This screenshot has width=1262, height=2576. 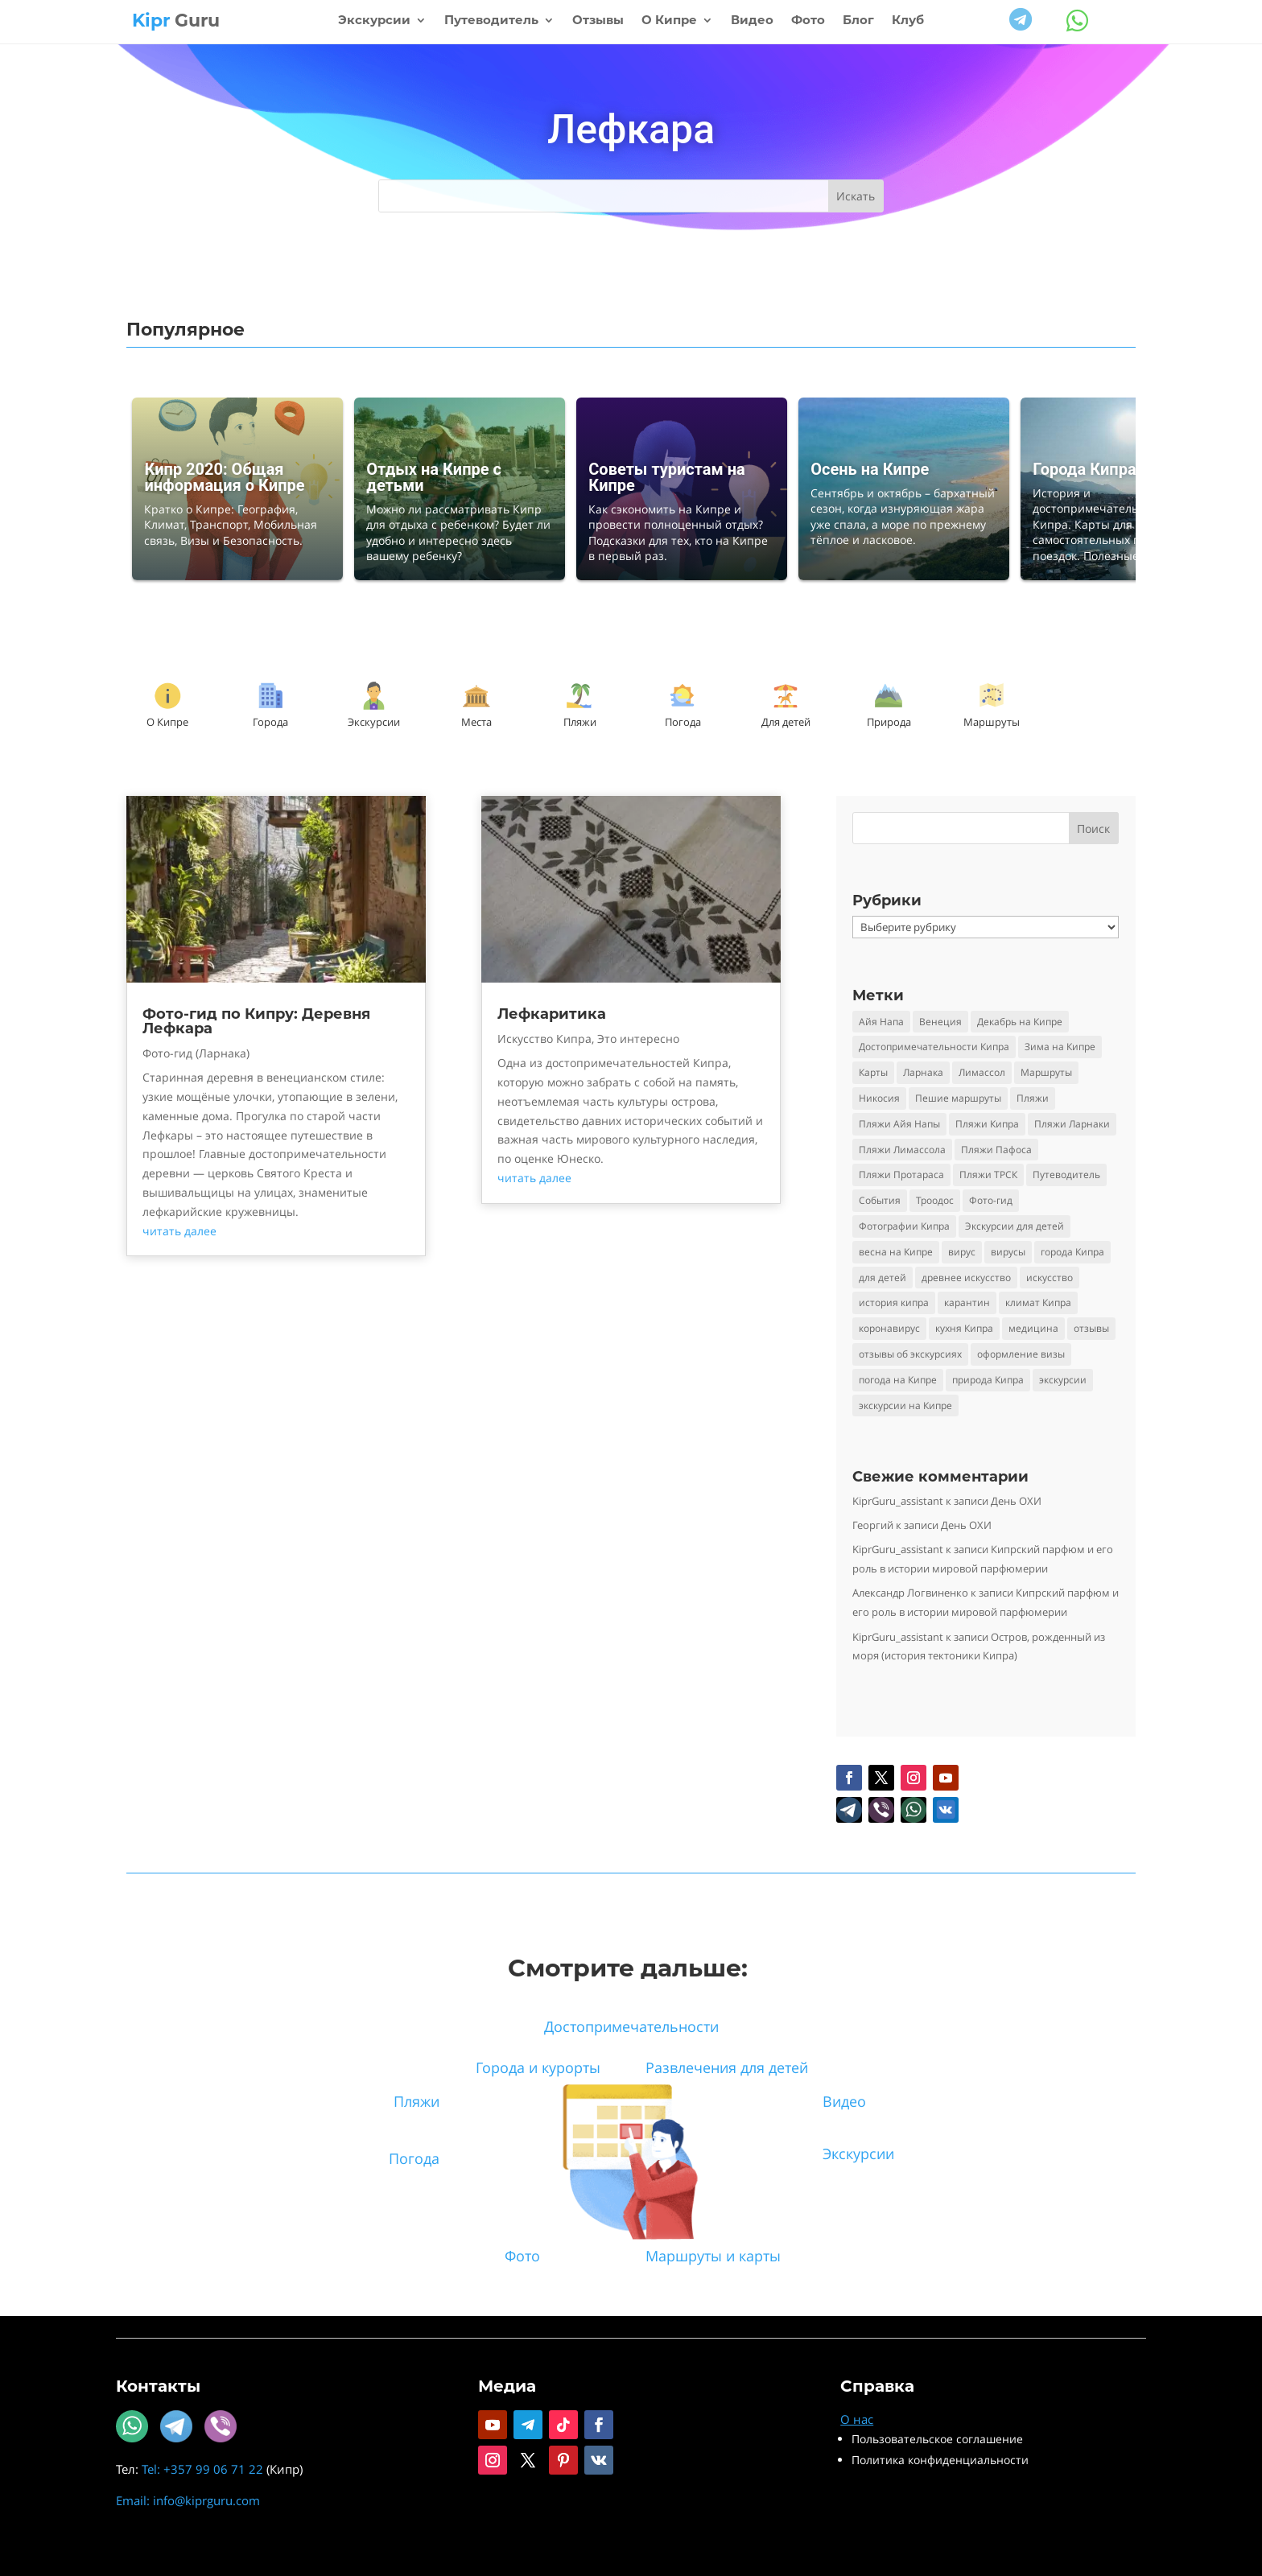 I want to click on События [События (5 элементов)], so click(x=880, y=1200).